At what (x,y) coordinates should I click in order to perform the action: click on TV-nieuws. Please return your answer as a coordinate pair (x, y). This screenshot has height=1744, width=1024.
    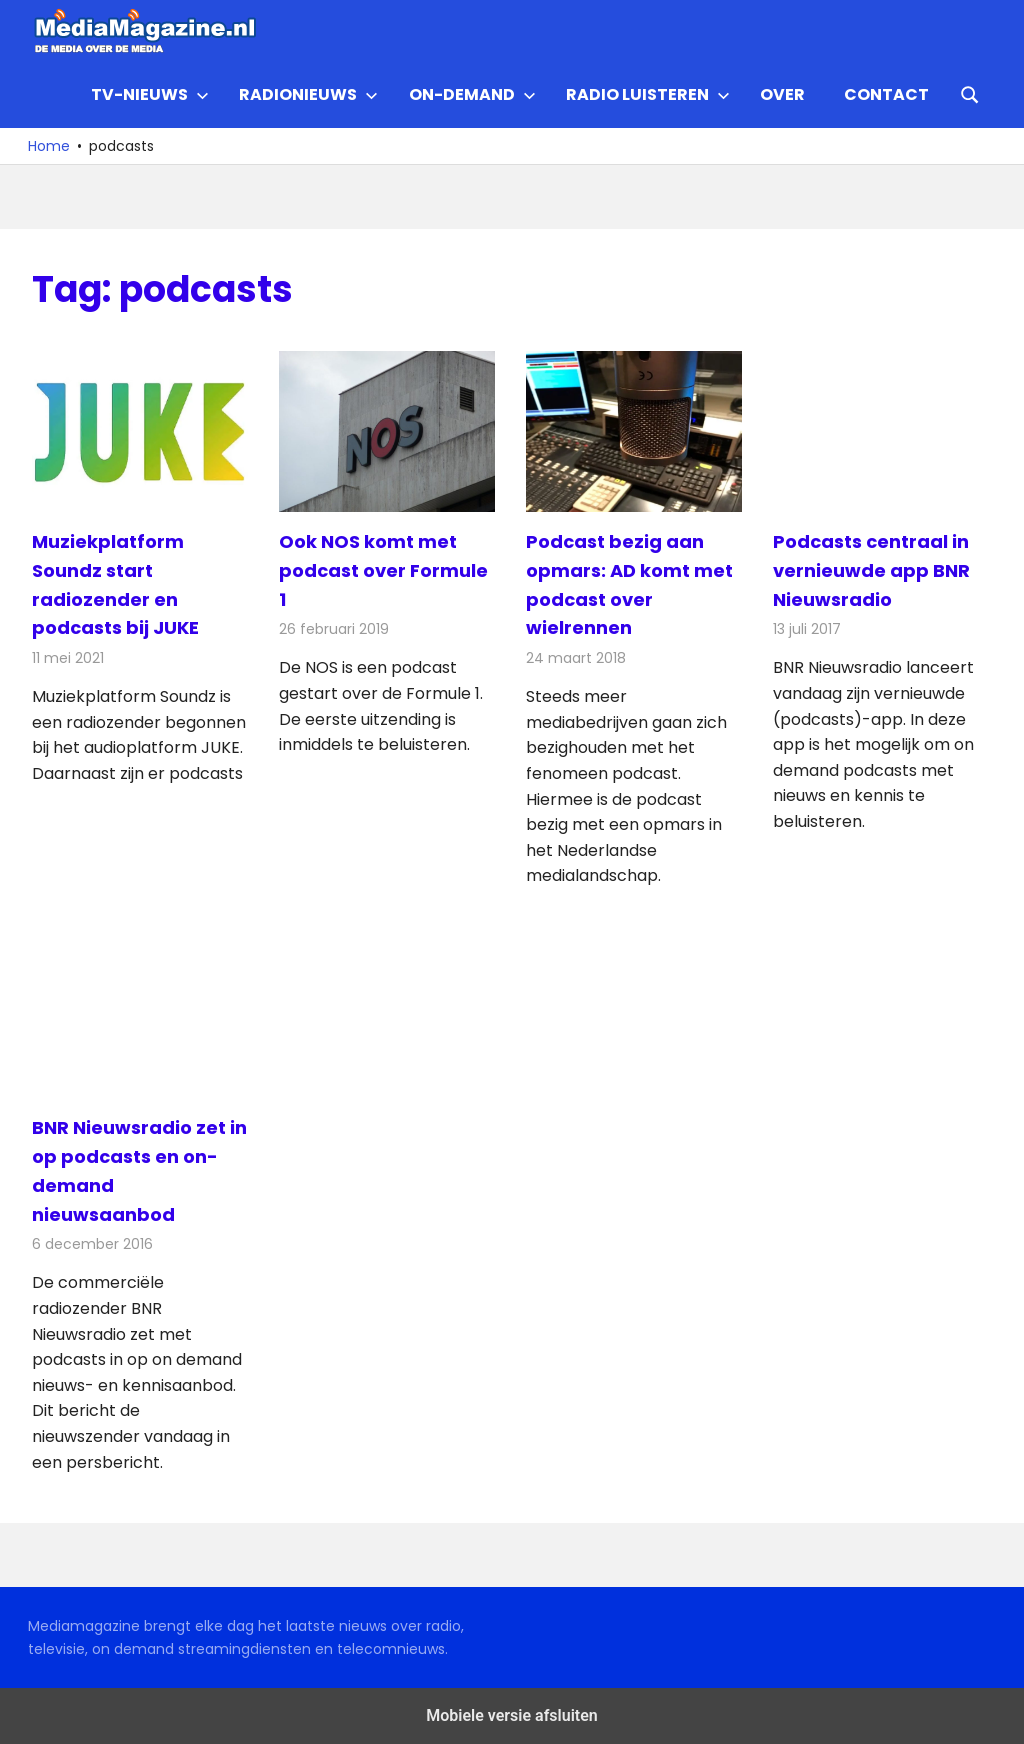
    Looking at the image, I should click on (150, 94).